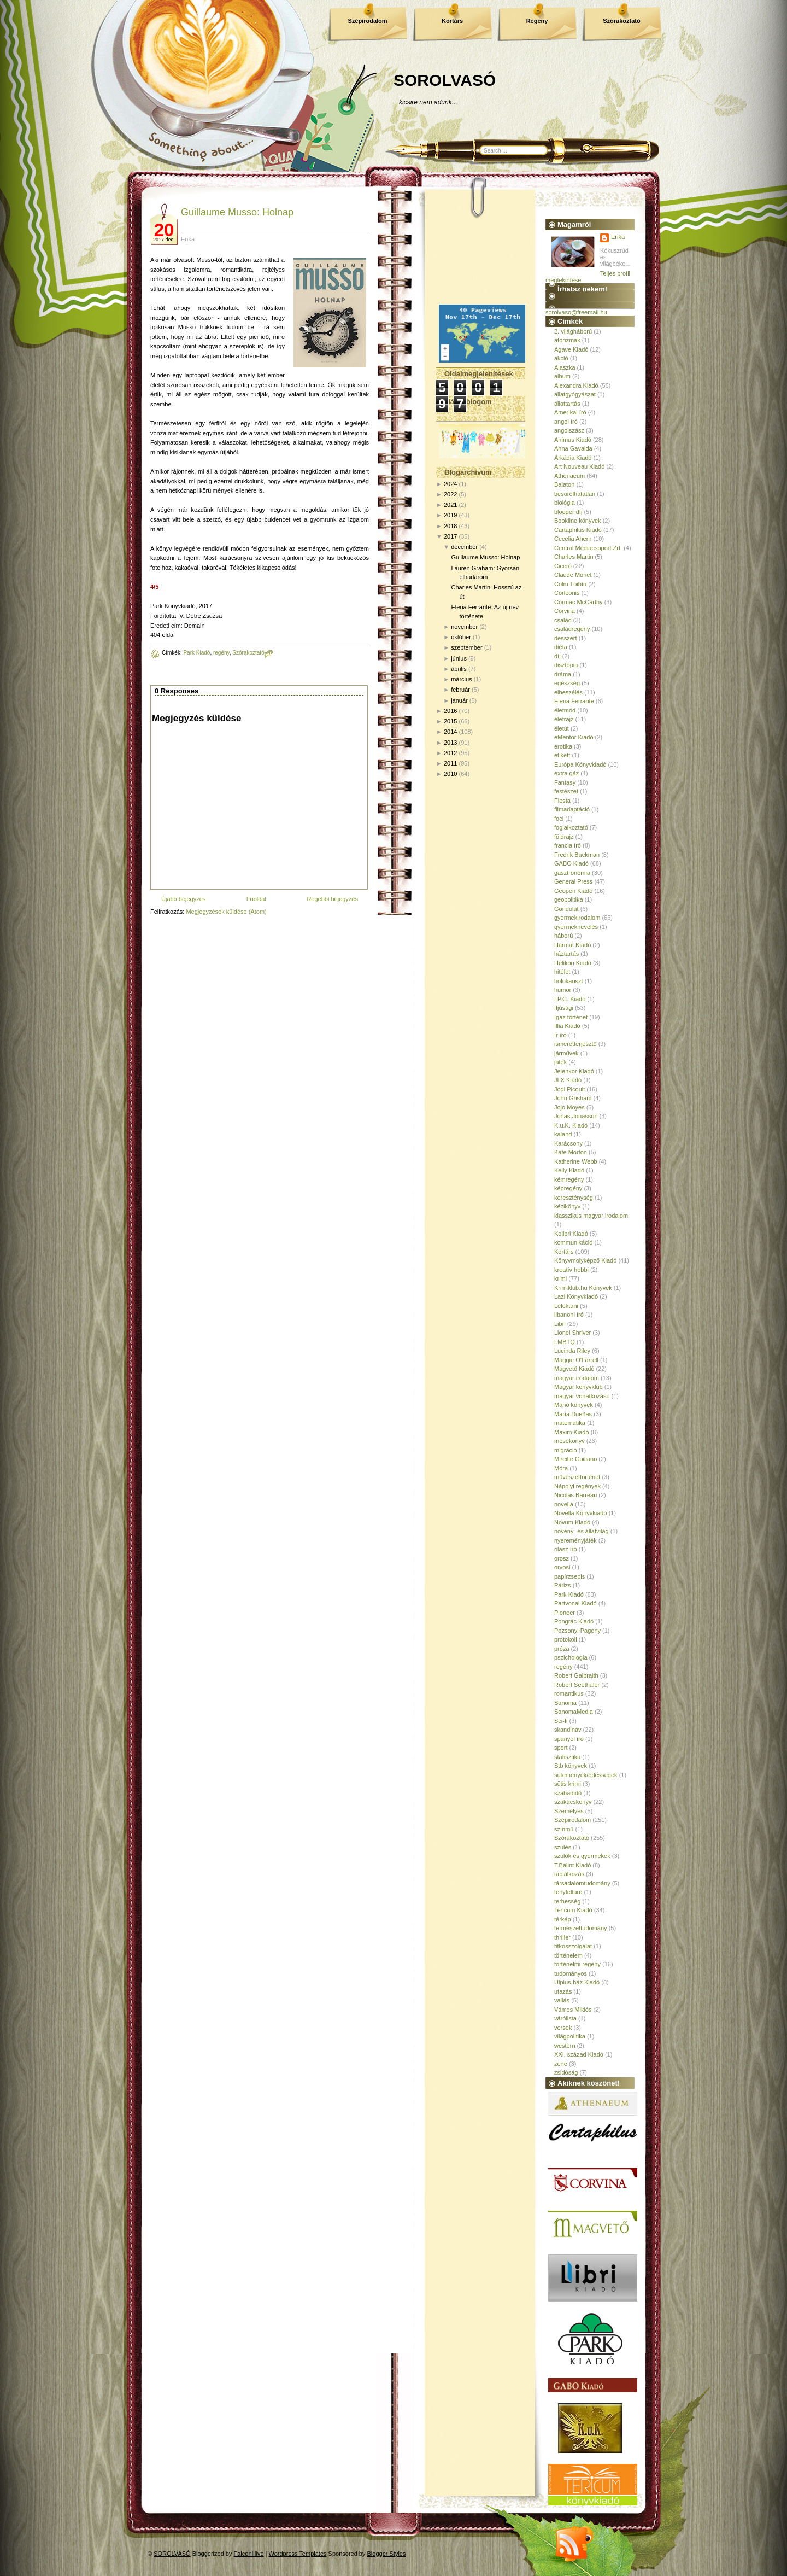 This screenshot has height=2576, width=787. Describe the element at coordinates (560, 1747) in the screenshot. I see `sport` at that location.